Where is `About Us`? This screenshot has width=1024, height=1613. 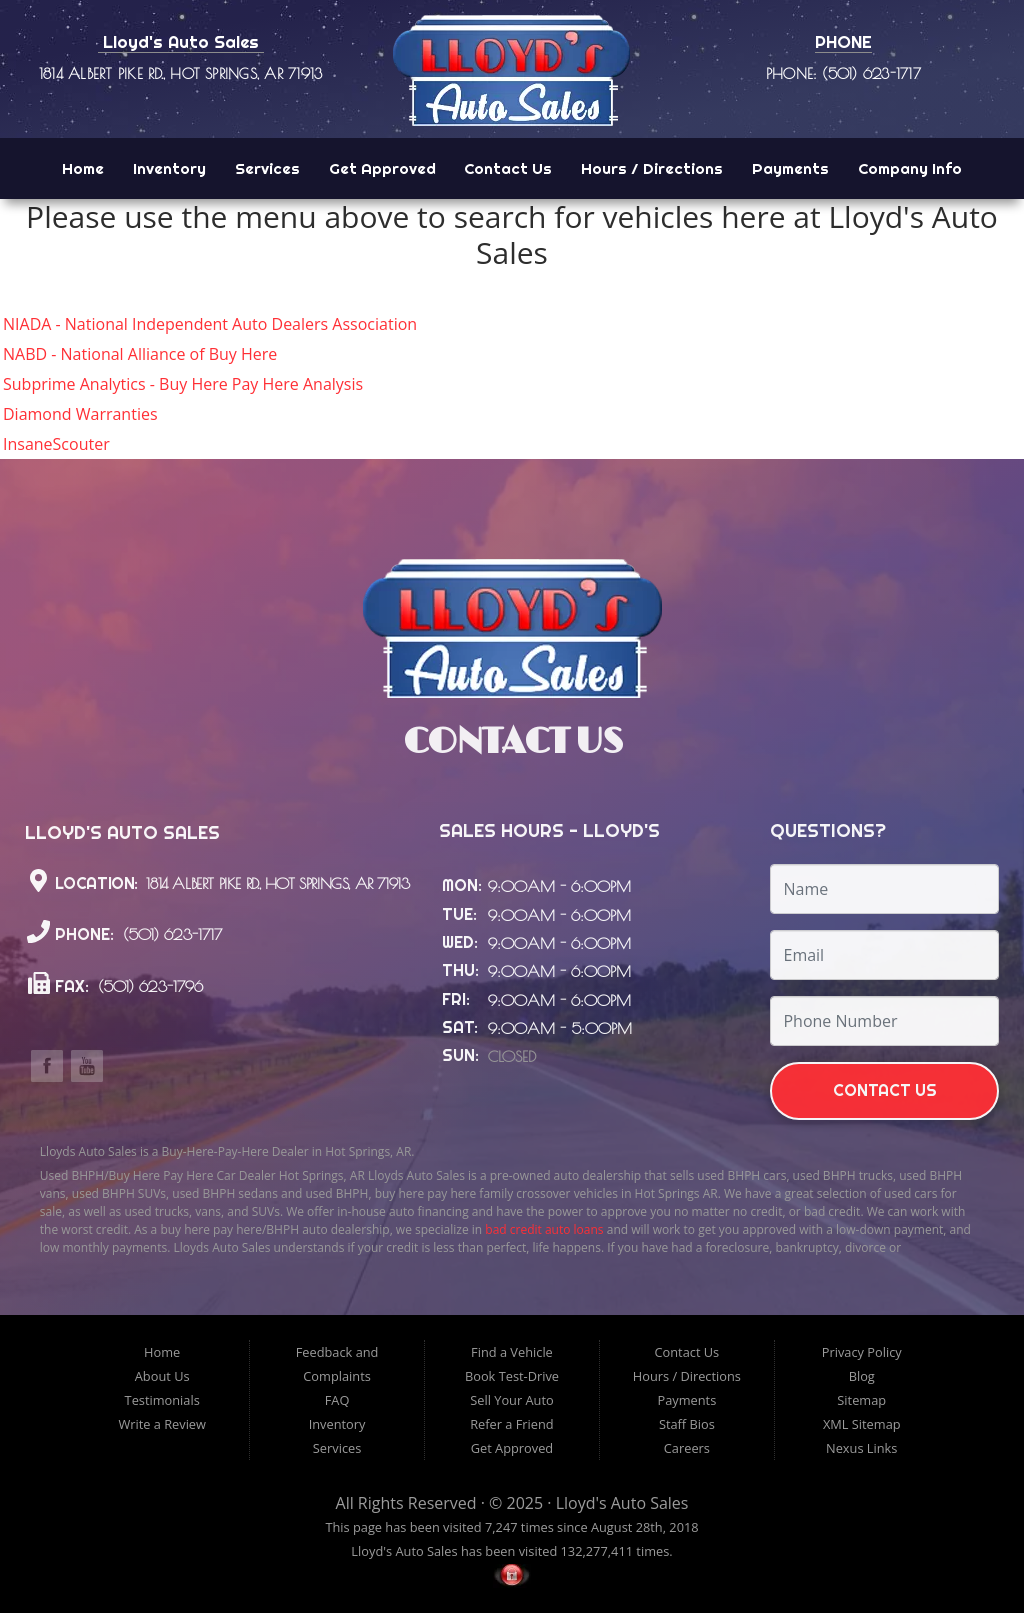
About Us is located at coordinates (162, 1376).